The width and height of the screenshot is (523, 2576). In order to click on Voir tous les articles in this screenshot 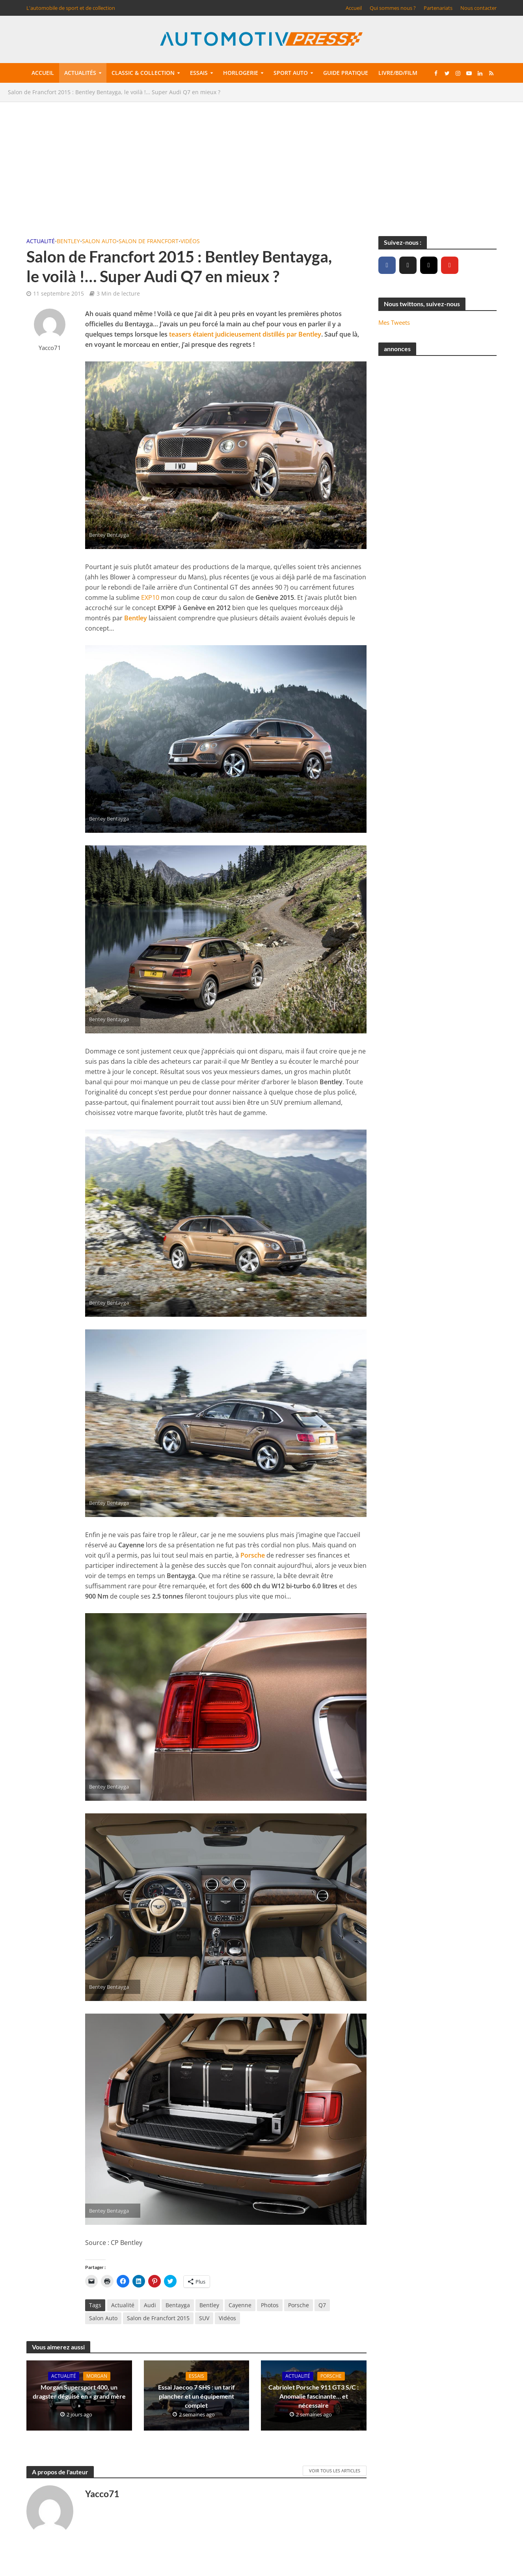, I will do `click(334, 2471)`.